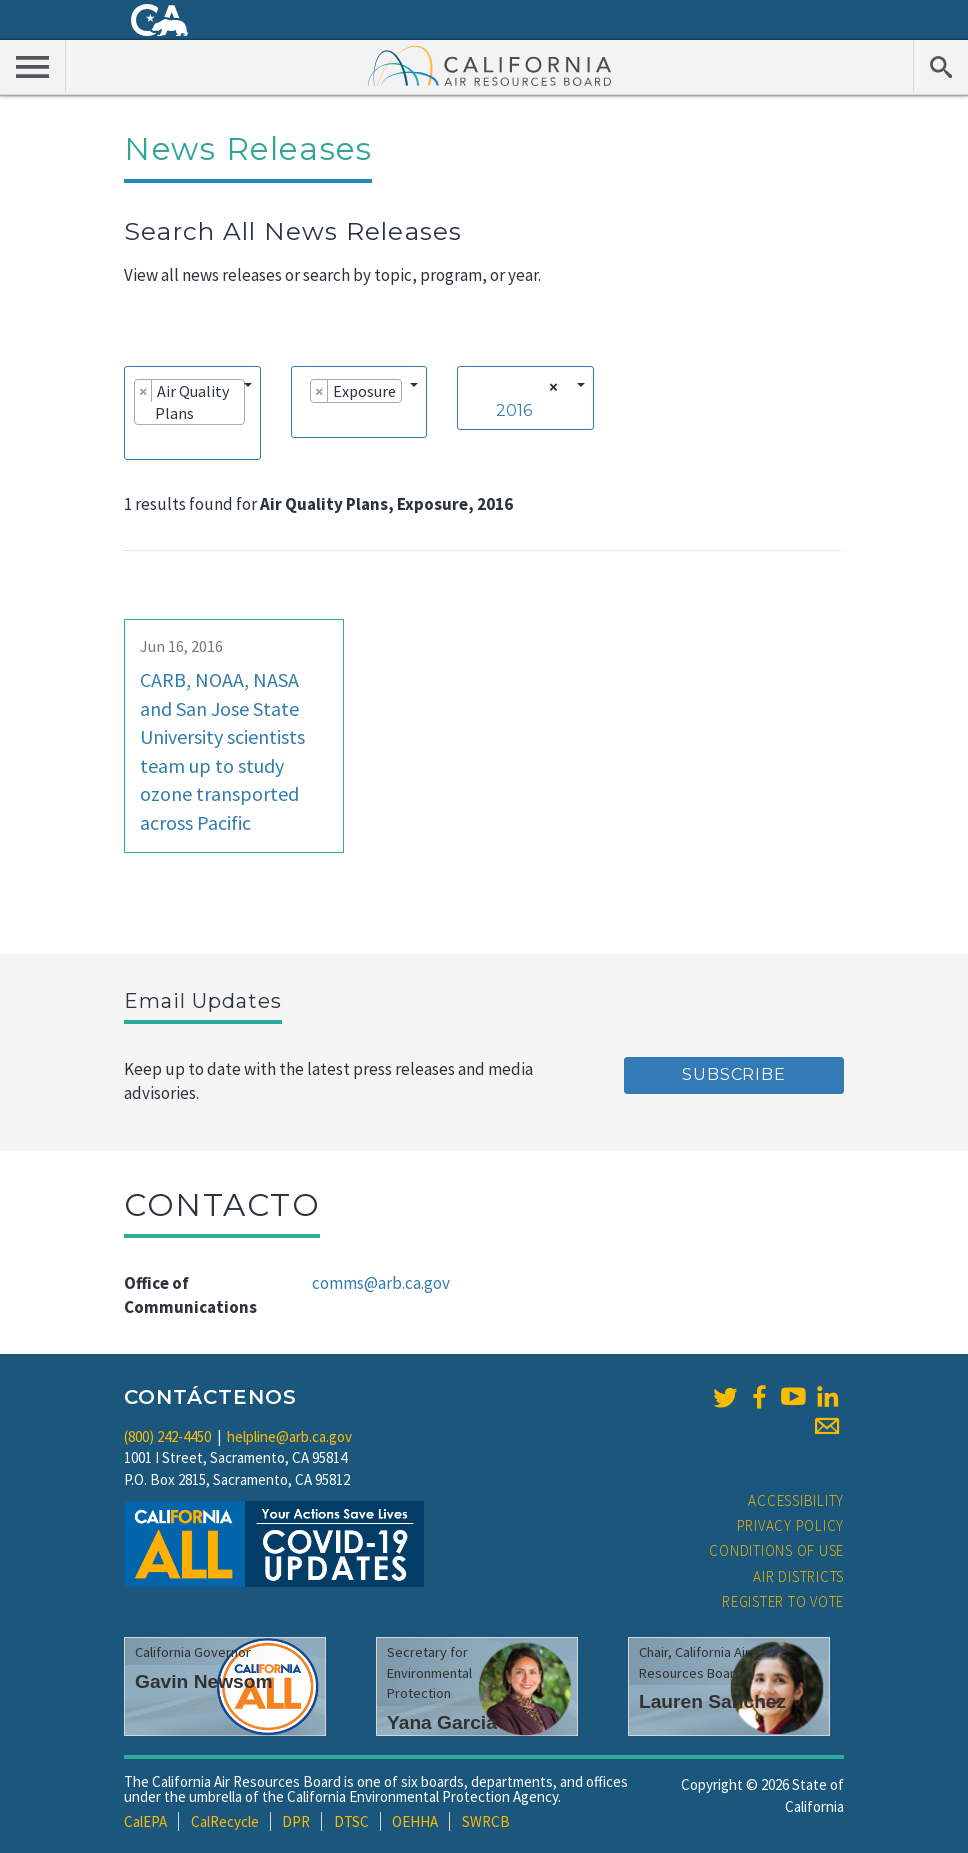 Image resolution: width=968 pixels, height=1853 pixels. Describe the element at coordinates (289, 1436) in the screenshot. I see `helpline@arb.ca.gov` at that location.